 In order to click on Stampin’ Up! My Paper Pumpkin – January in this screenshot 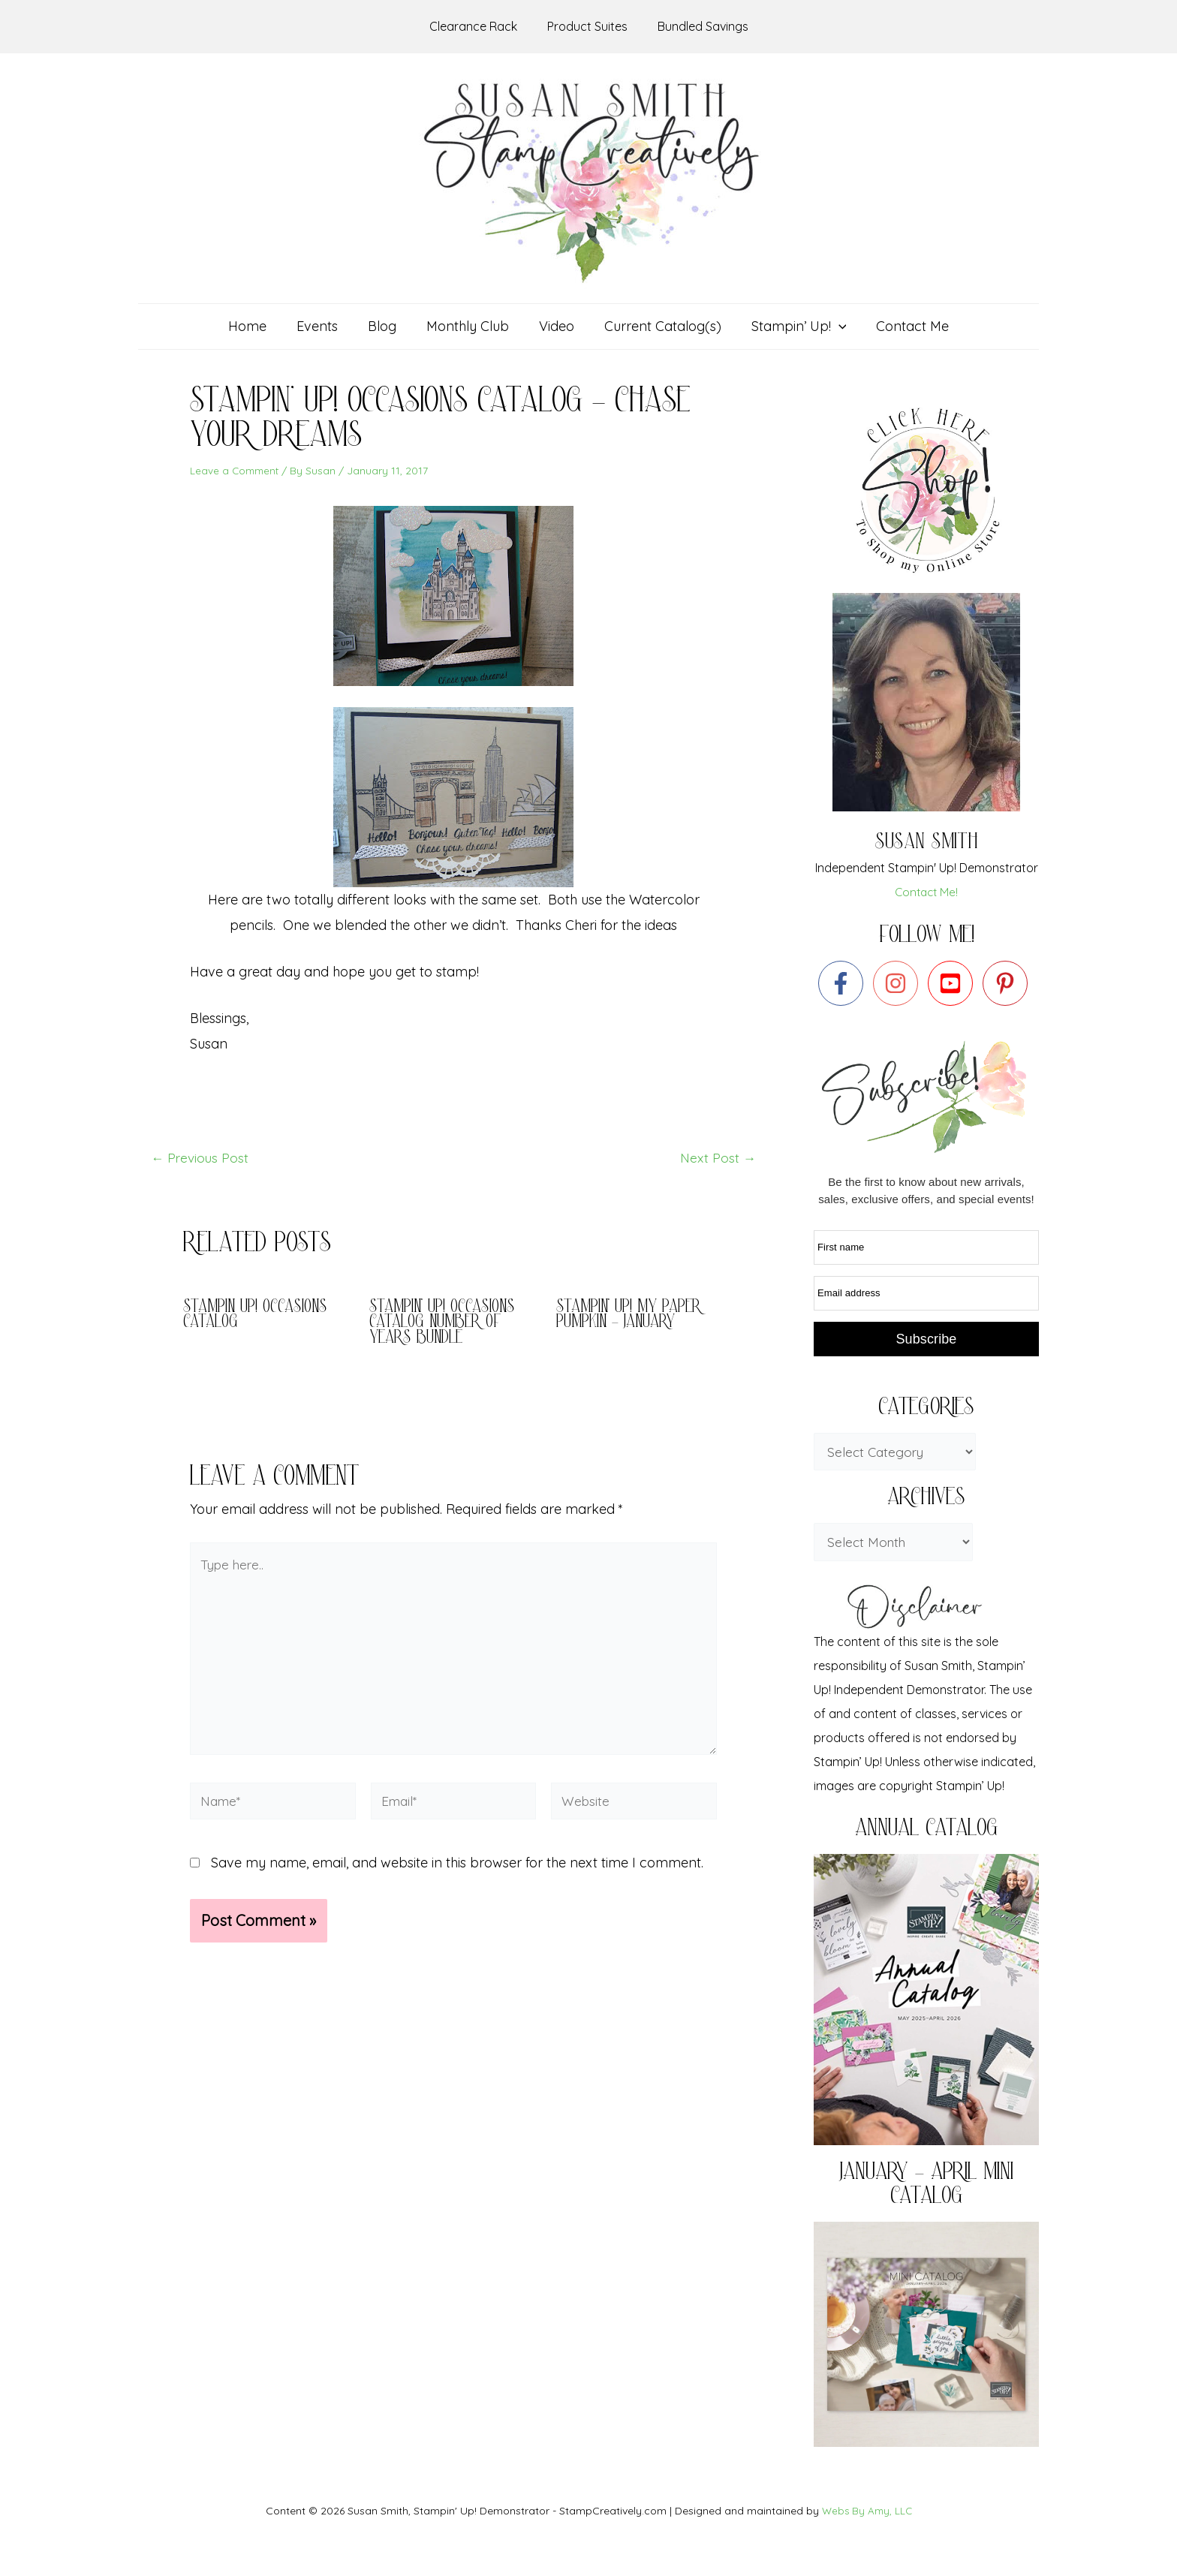, I will do `click(631, 1315)`.